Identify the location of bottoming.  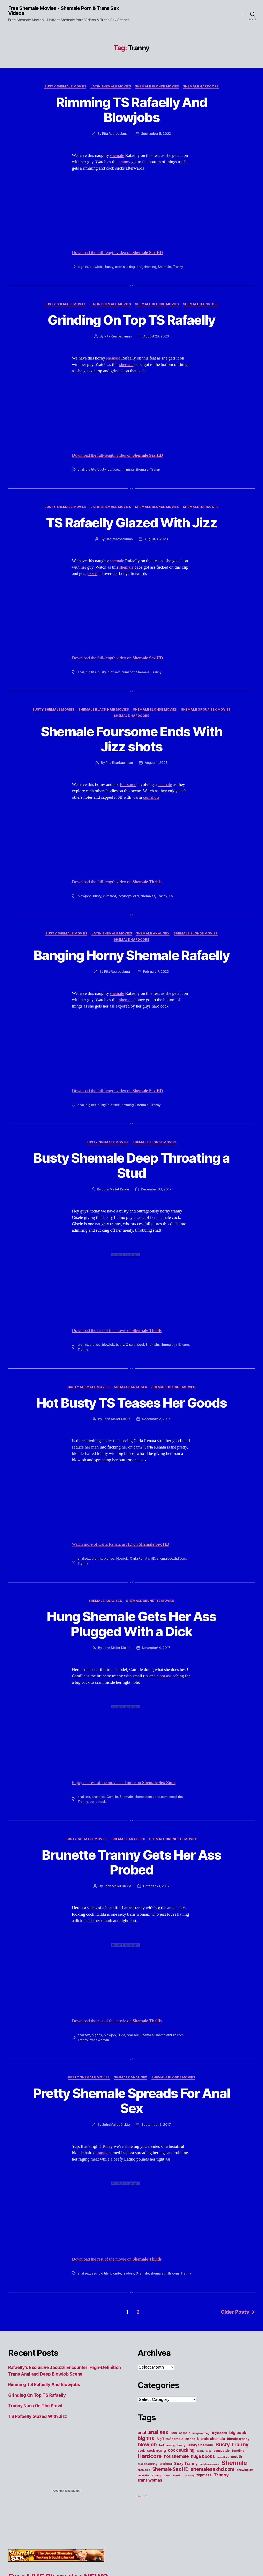
(167, 2445).